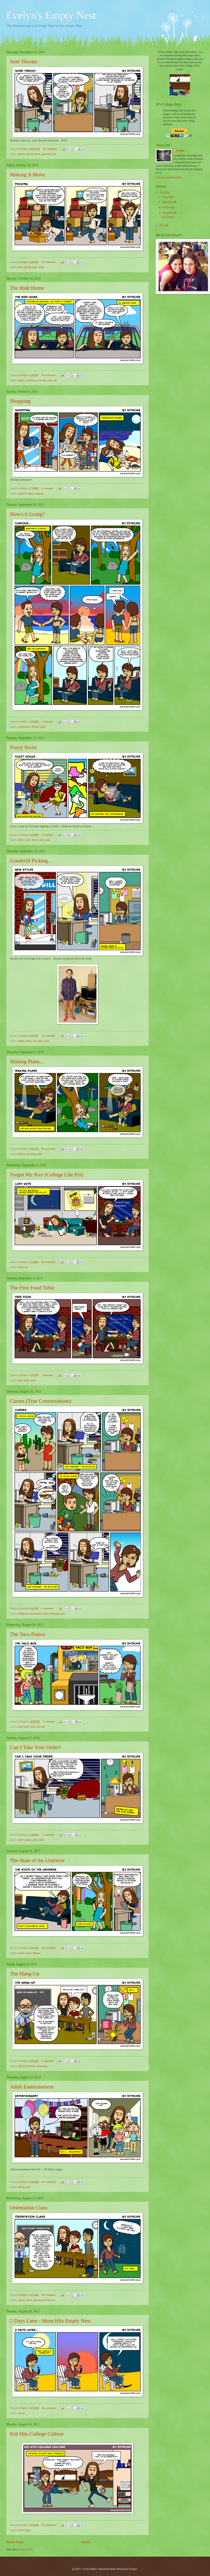 The height and width of the screenshot is (2576, 210). I want to click on 2014, so click(162, 225).